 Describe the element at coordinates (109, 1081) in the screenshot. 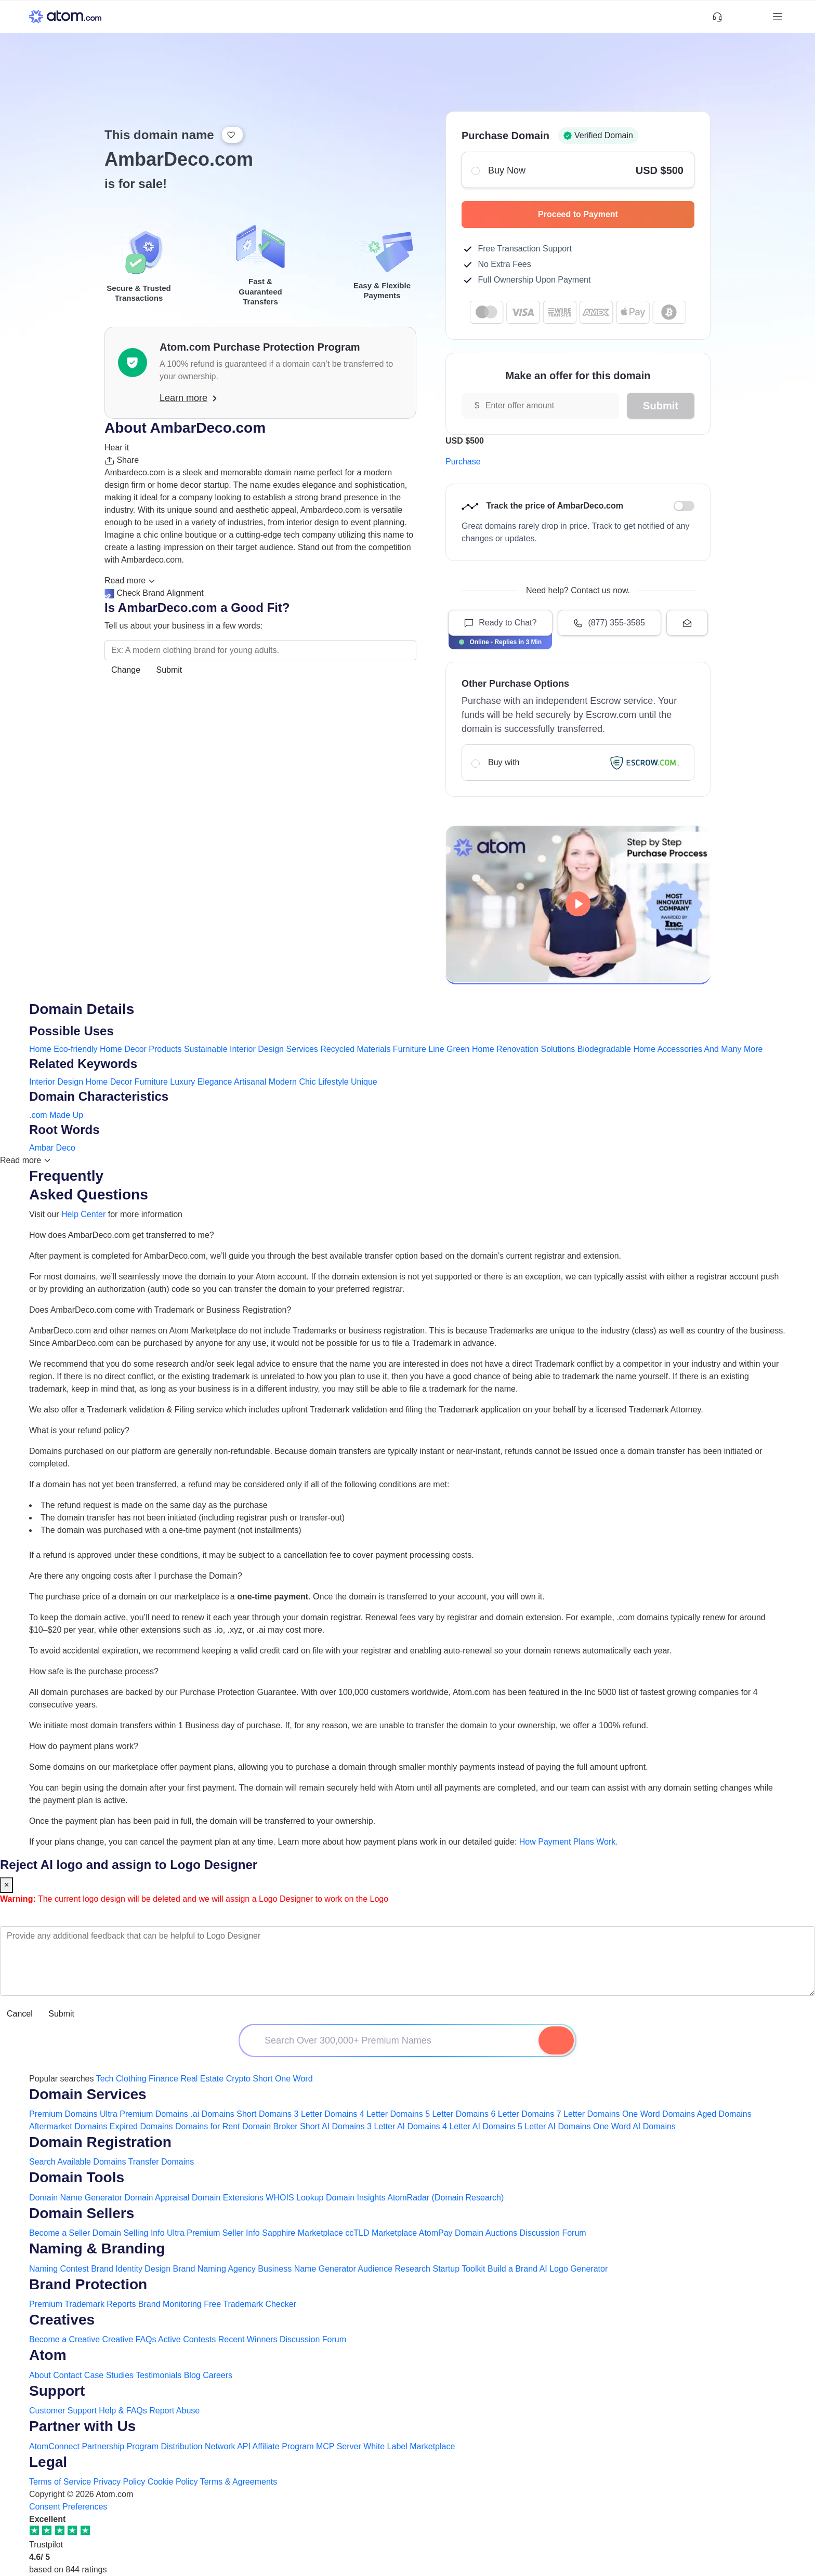

I see `Home Decor` at that location.